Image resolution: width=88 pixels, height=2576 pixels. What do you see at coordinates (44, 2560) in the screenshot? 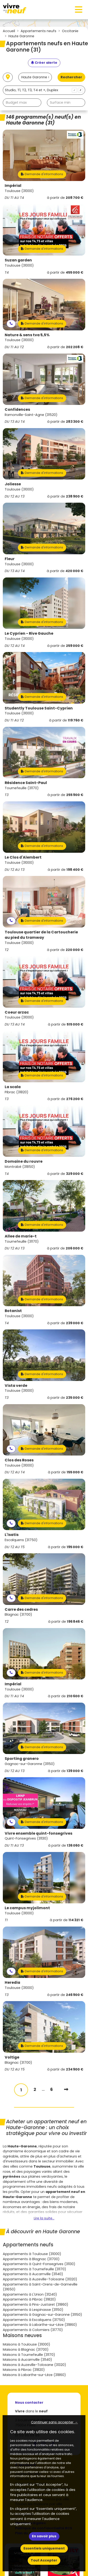
I see `Tout Accepter` at bounding box center [44, 2560].